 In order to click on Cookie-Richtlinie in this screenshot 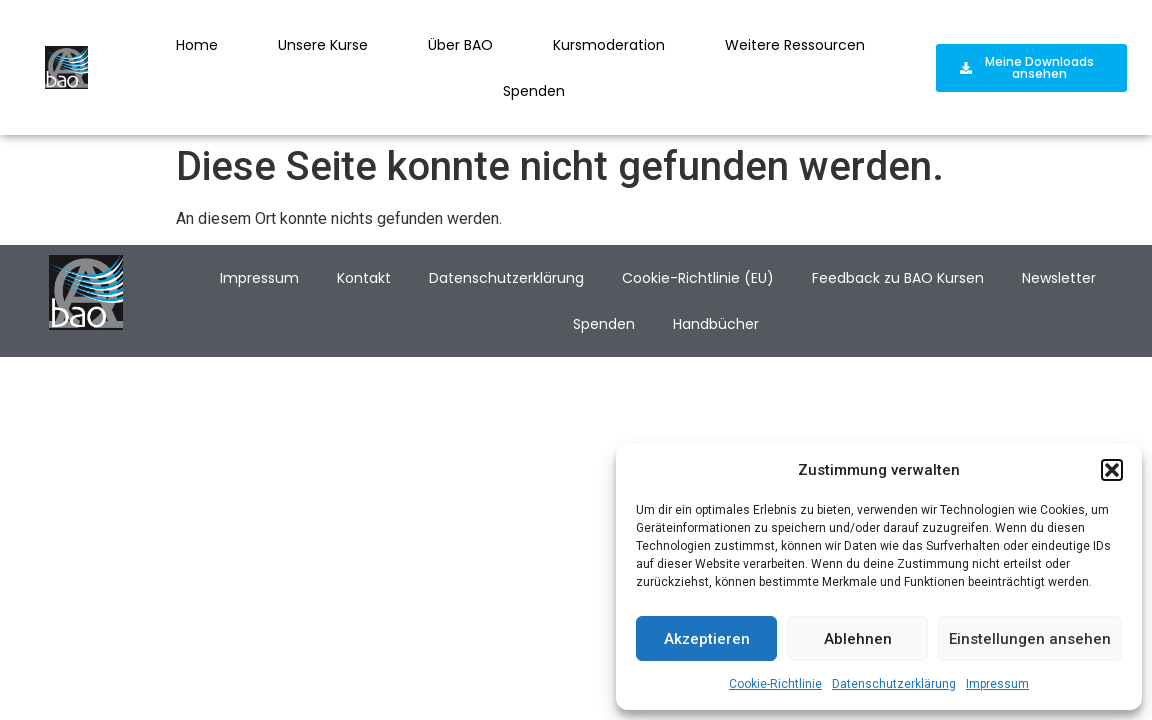, I will do `click(775, 684)`.